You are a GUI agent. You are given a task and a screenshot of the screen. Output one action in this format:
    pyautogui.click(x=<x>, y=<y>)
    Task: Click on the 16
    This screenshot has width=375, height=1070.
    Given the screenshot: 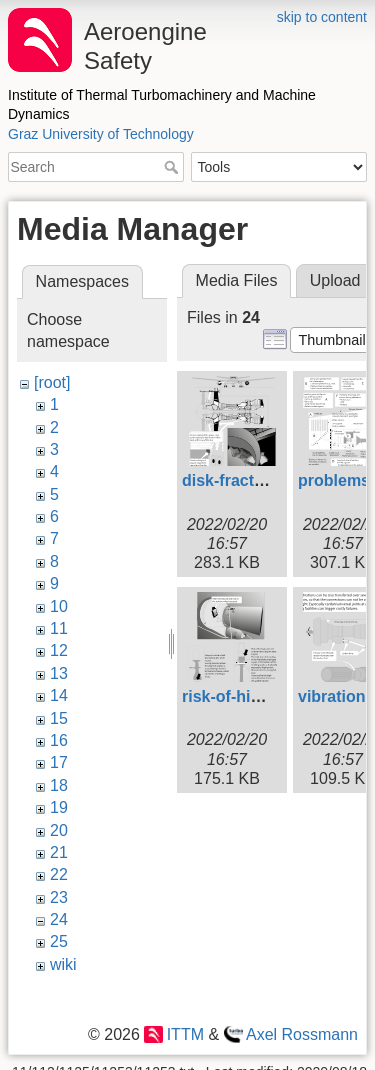 What is the action you would take?
    pyautogui.click(x=59, y=740)
    